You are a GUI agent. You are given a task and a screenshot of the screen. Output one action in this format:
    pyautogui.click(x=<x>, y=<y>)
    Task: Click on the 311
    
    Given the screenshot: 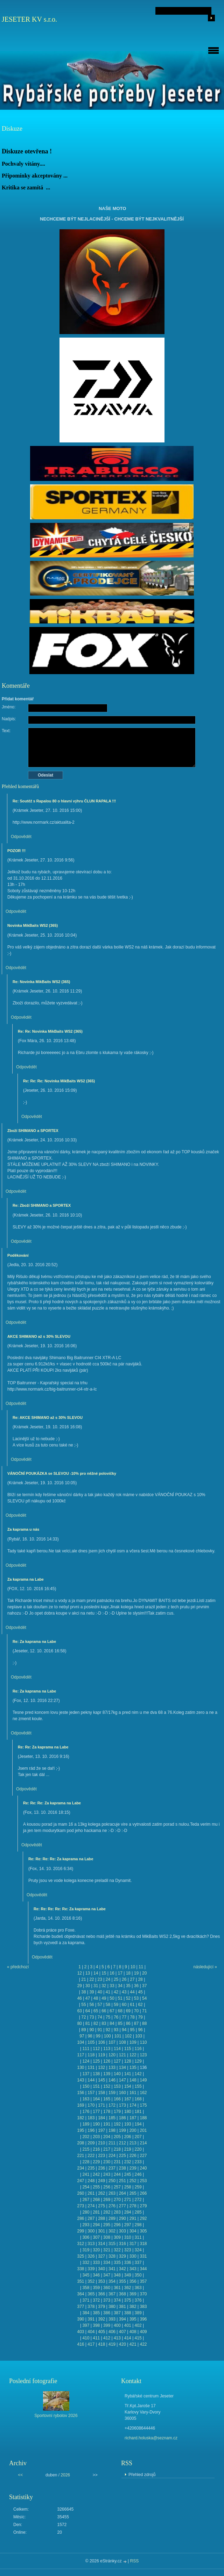 What is the action you would take?
    pyautogui.click(x=138, y=2237)
    